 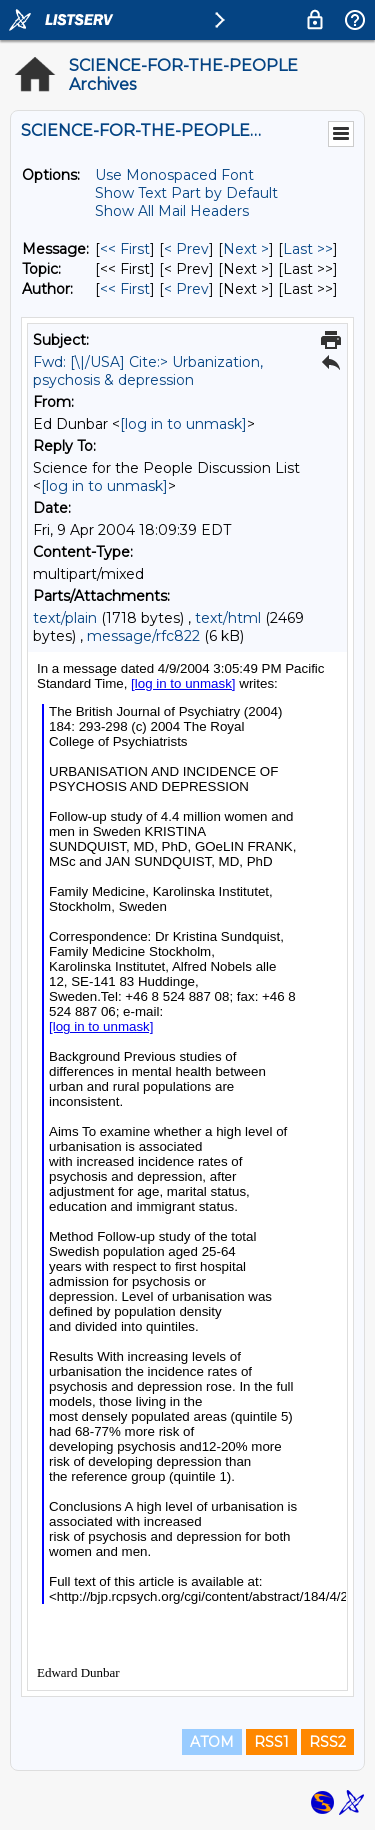 What do you see at coordinates (308, 249) in the screenshot?
I see `Last >> [Last Message]` at bounding box center [308, 249].